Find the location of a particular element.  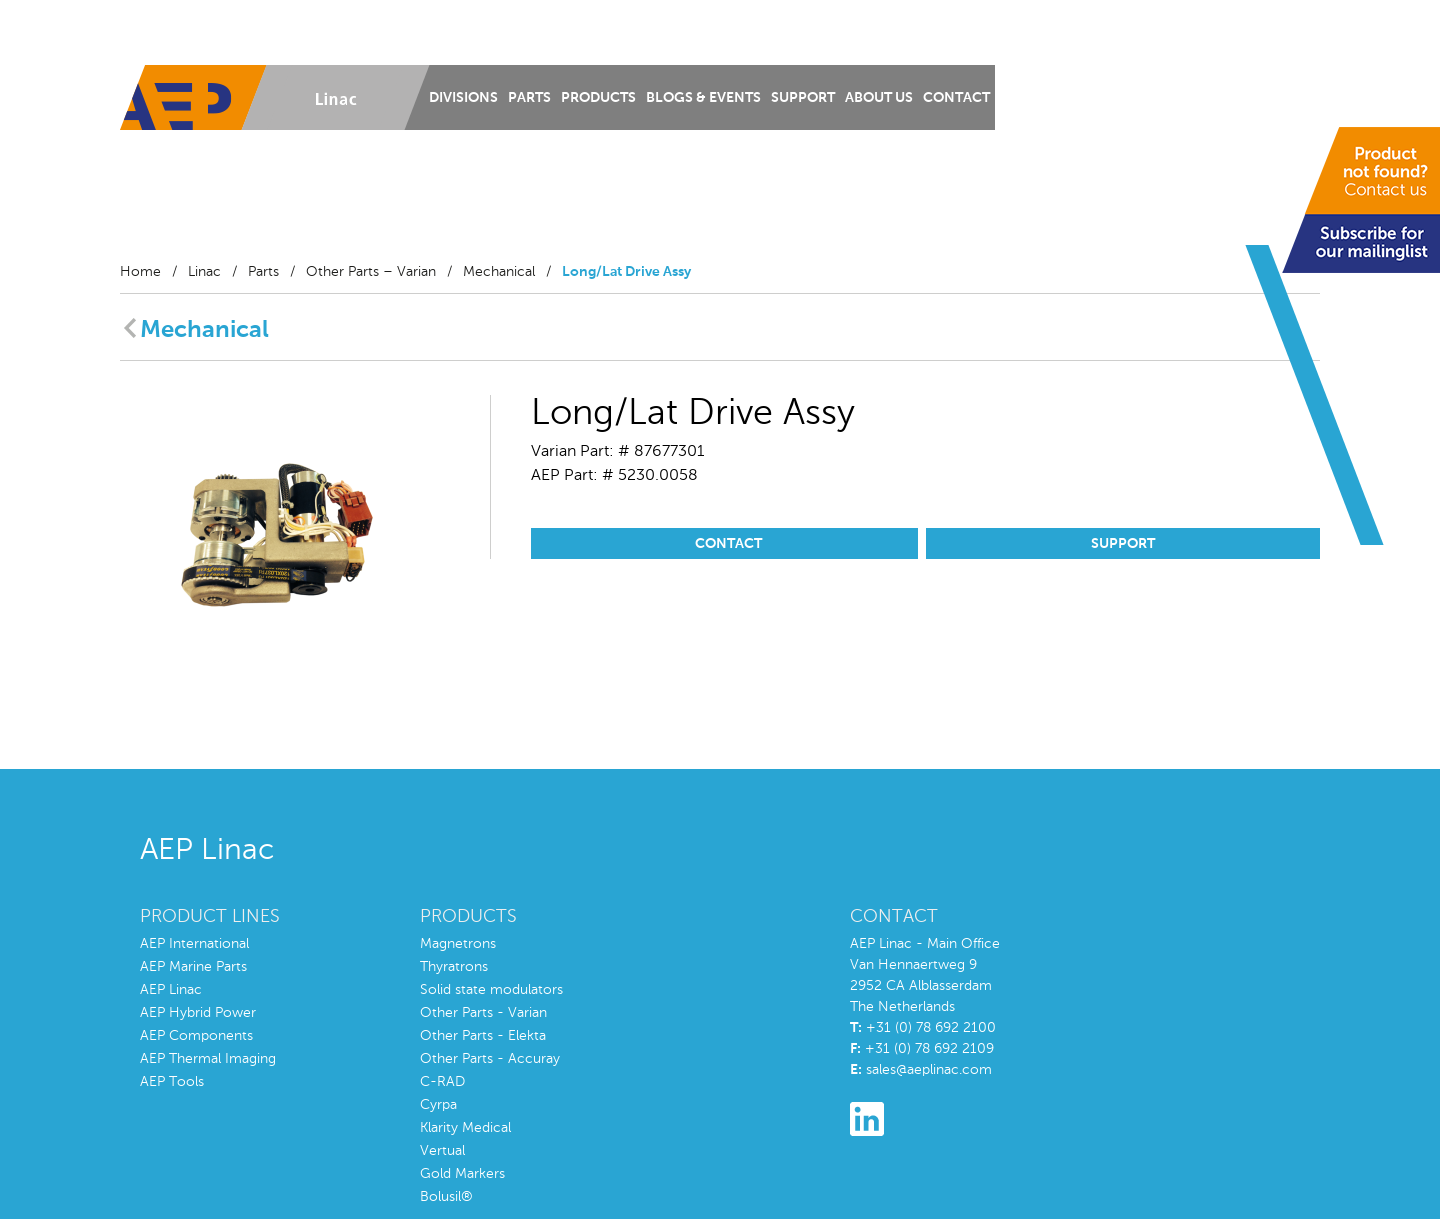

Klarity Medical is located at coordinates (465, 1128).